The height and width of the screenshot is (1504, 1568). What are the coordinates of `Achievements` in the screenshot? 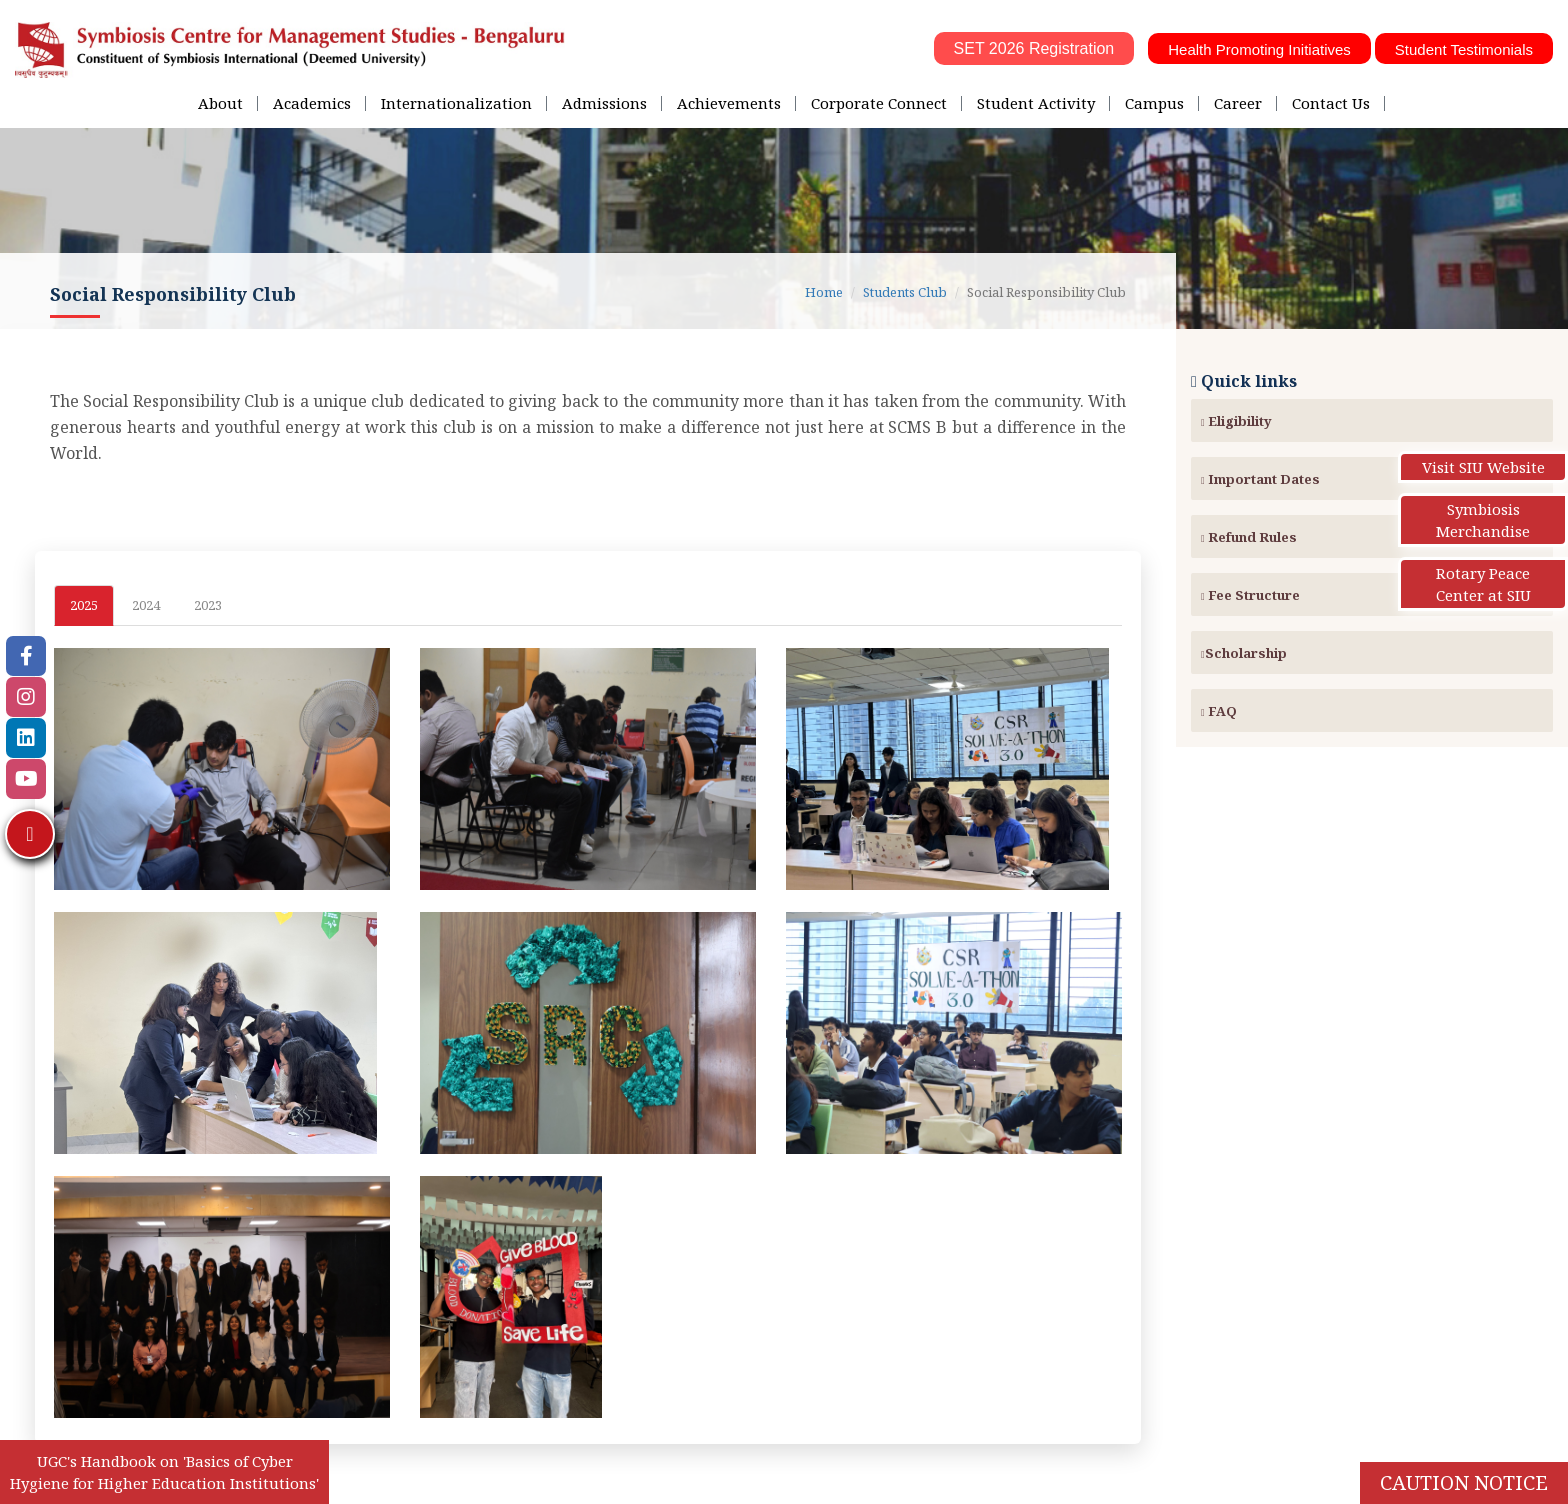 It's located at (729, 103).